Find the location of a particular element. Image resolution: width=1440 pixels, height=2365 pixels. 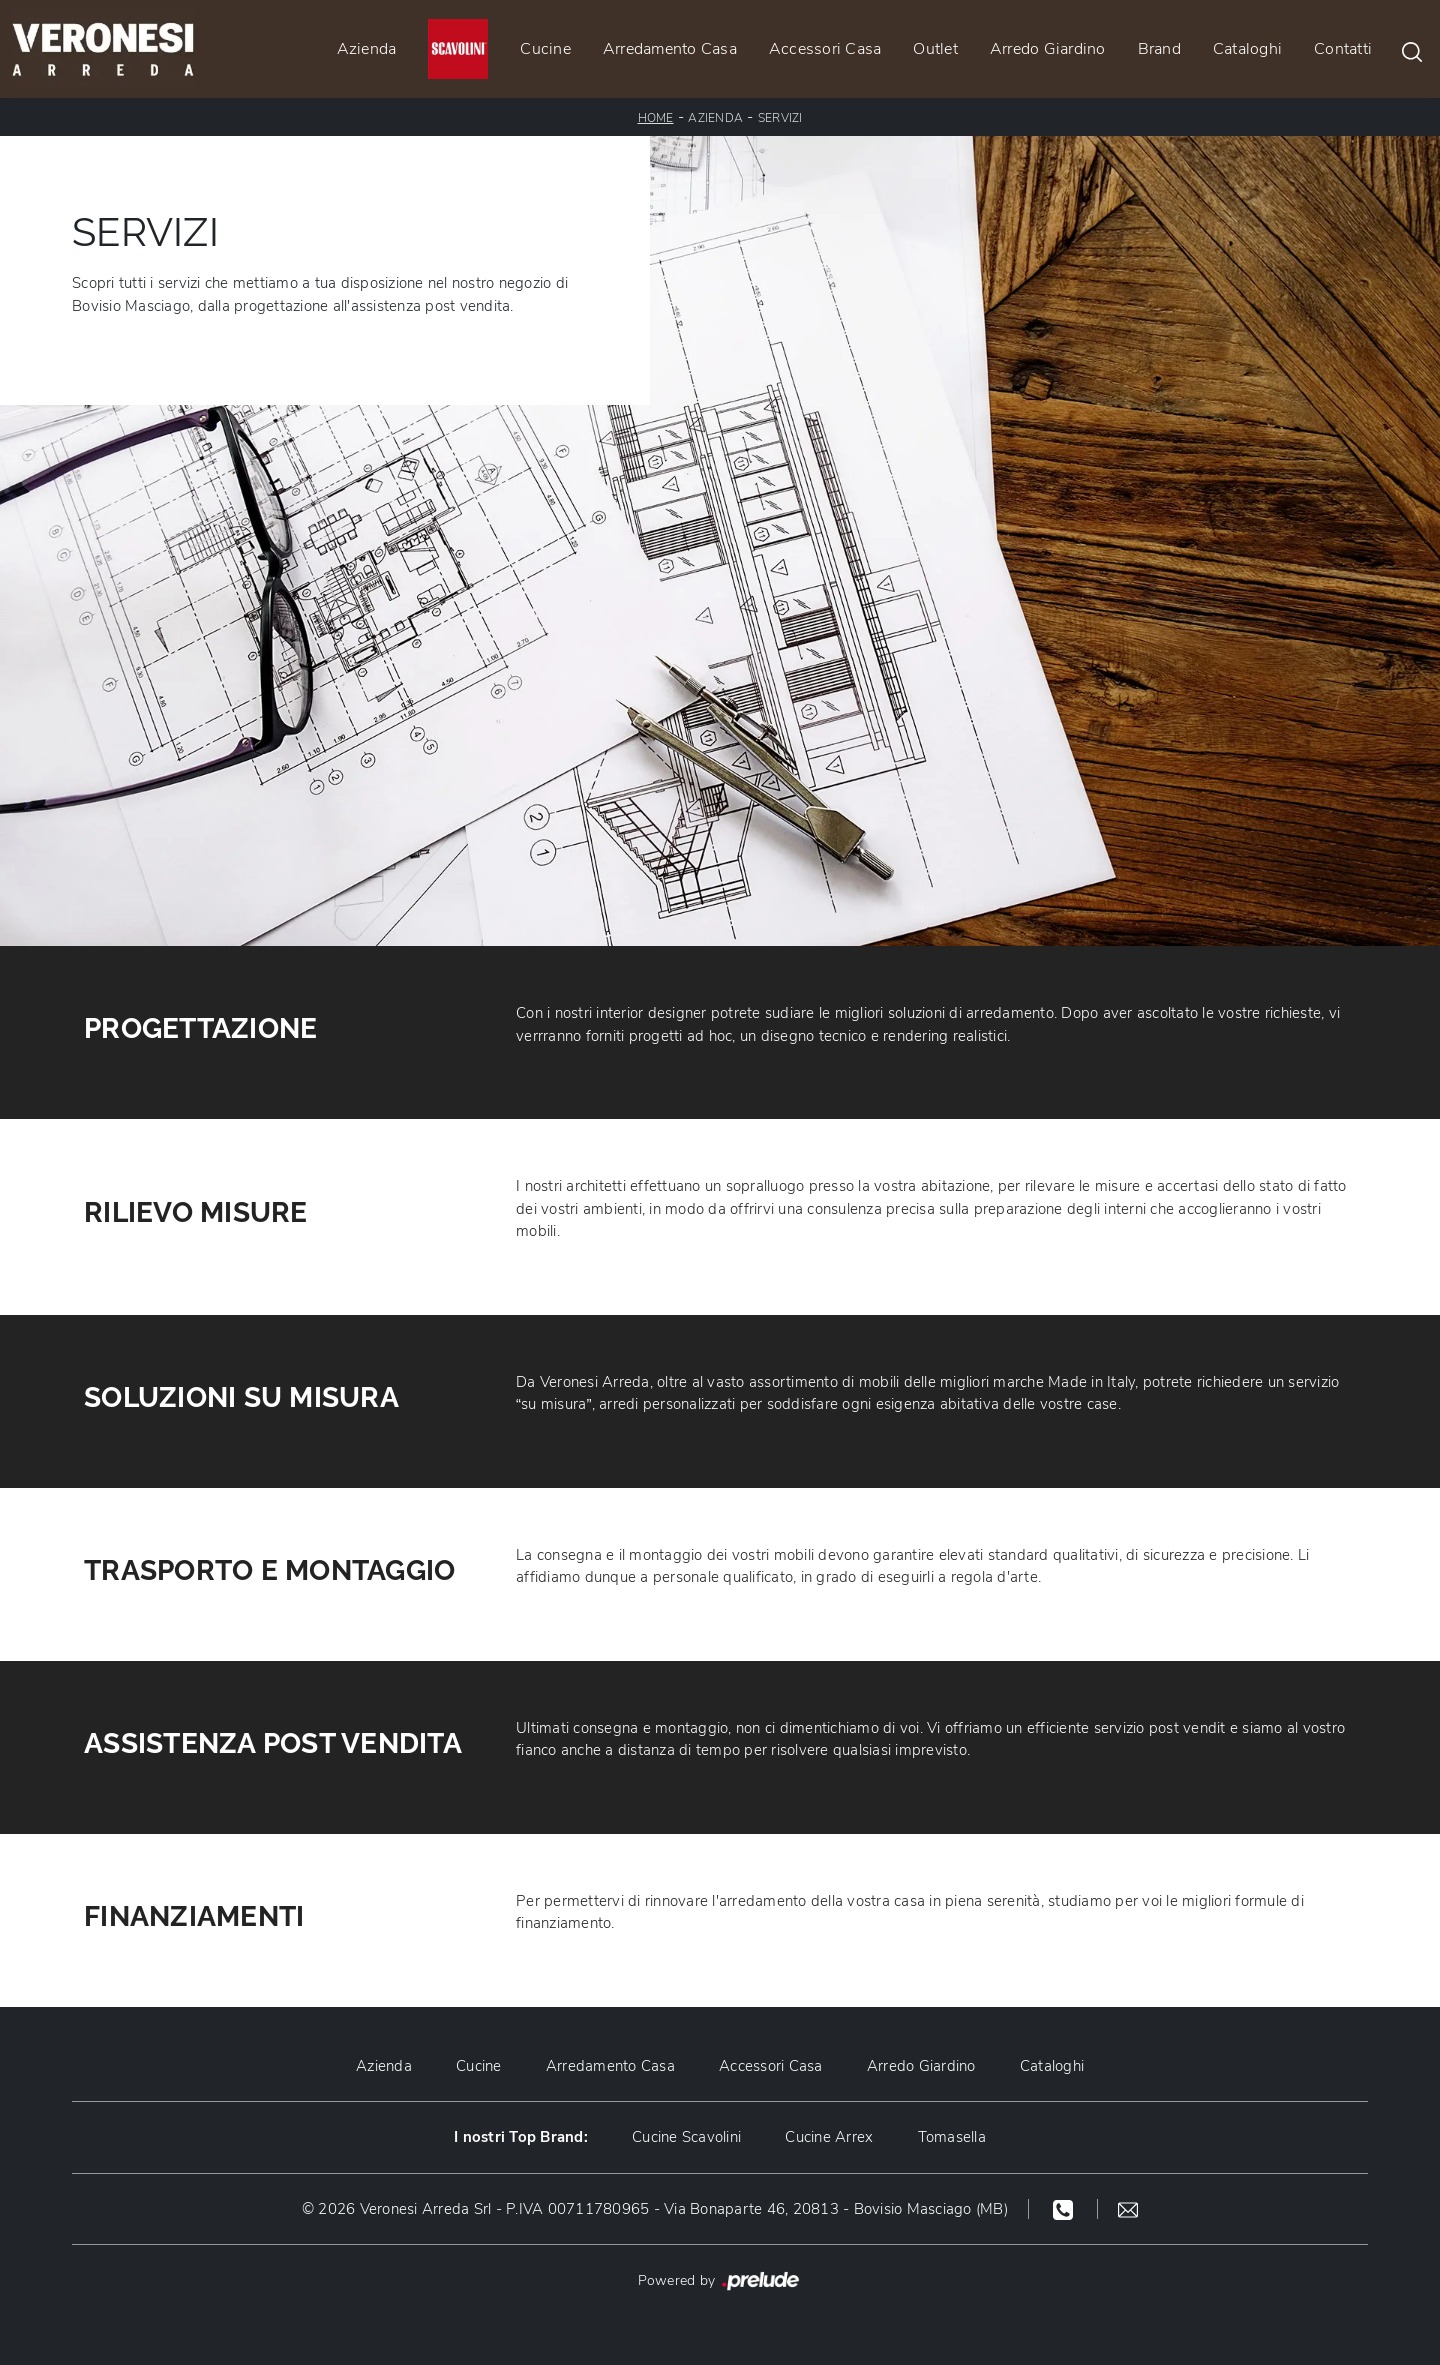

Azienda is located at coordinates (367, 49).